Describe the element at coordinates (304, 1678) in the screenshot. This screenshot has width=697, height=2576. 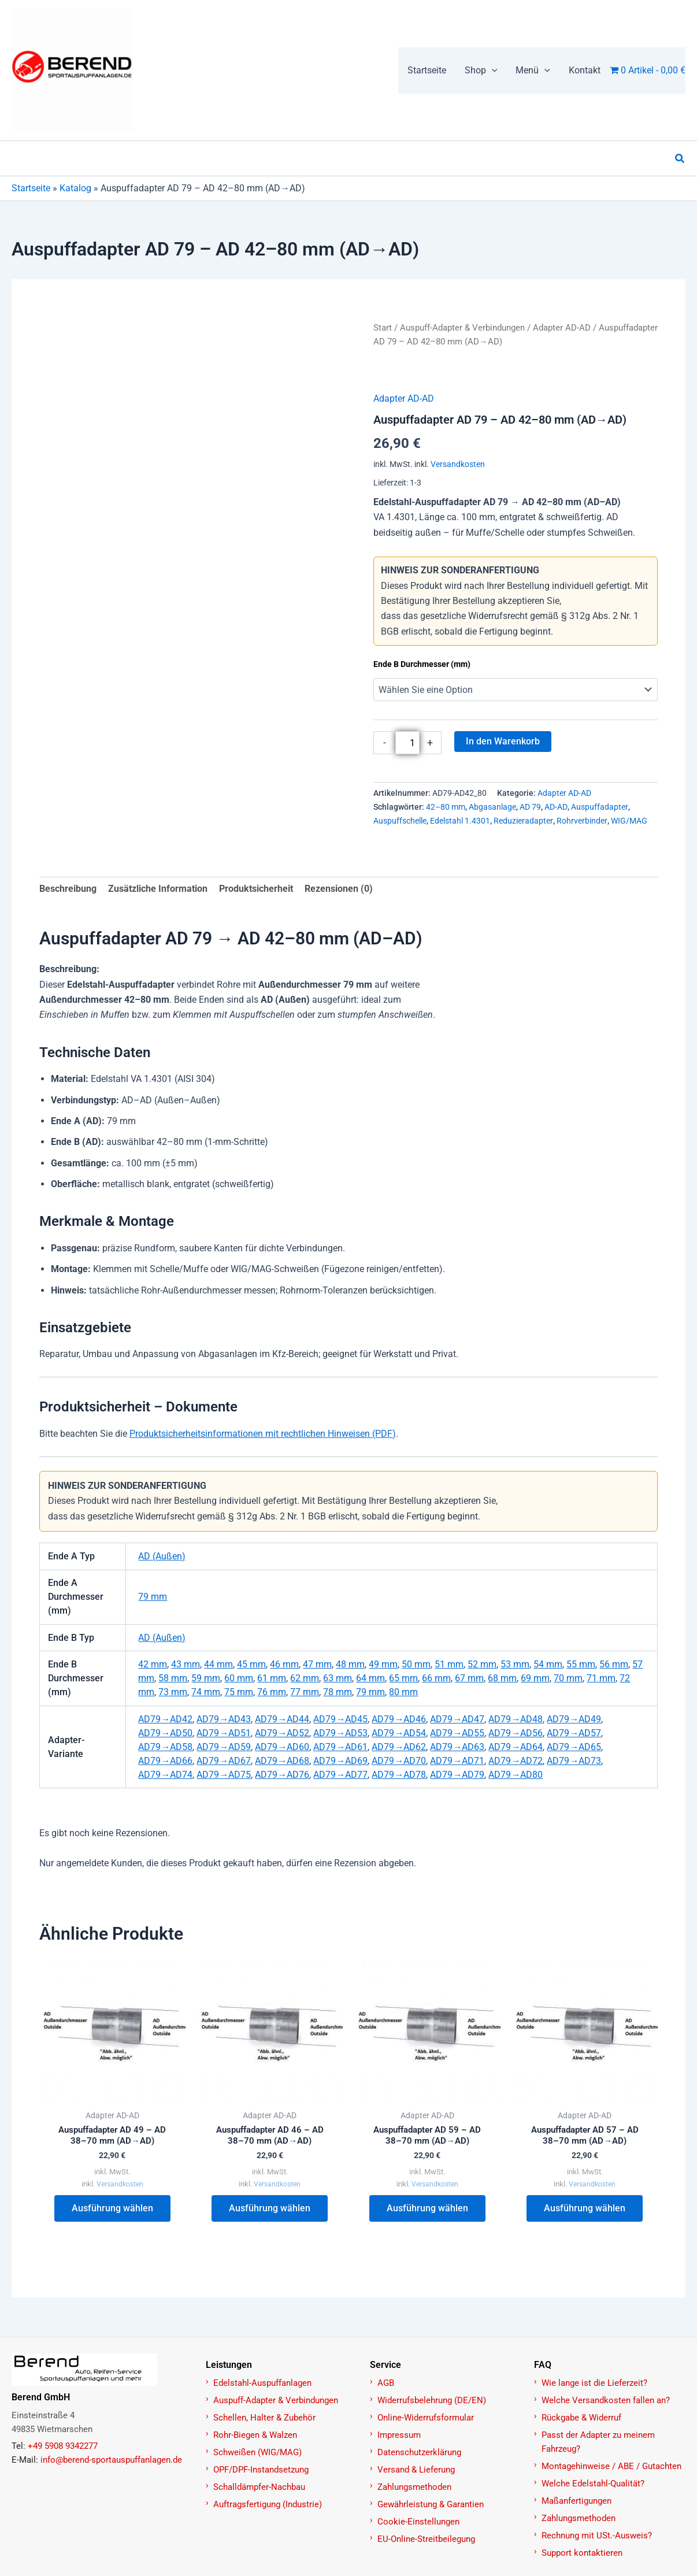
I see `62 mm` at that location.